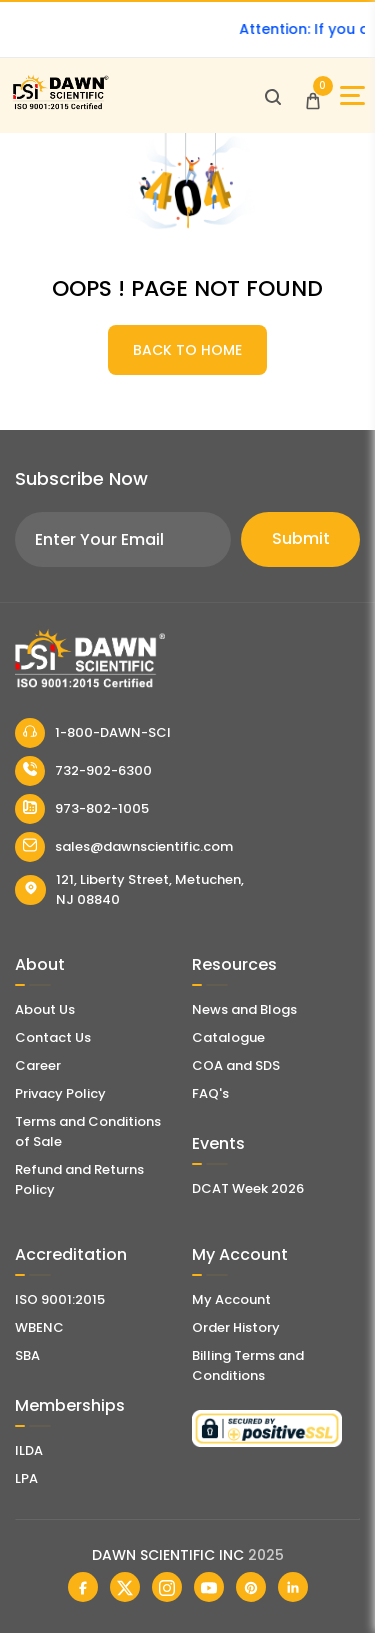 Image resolution: width=375 pixels, height=1633 pixels. I want to click on [Dawn Scientific Instagram], so click(167, 1587).